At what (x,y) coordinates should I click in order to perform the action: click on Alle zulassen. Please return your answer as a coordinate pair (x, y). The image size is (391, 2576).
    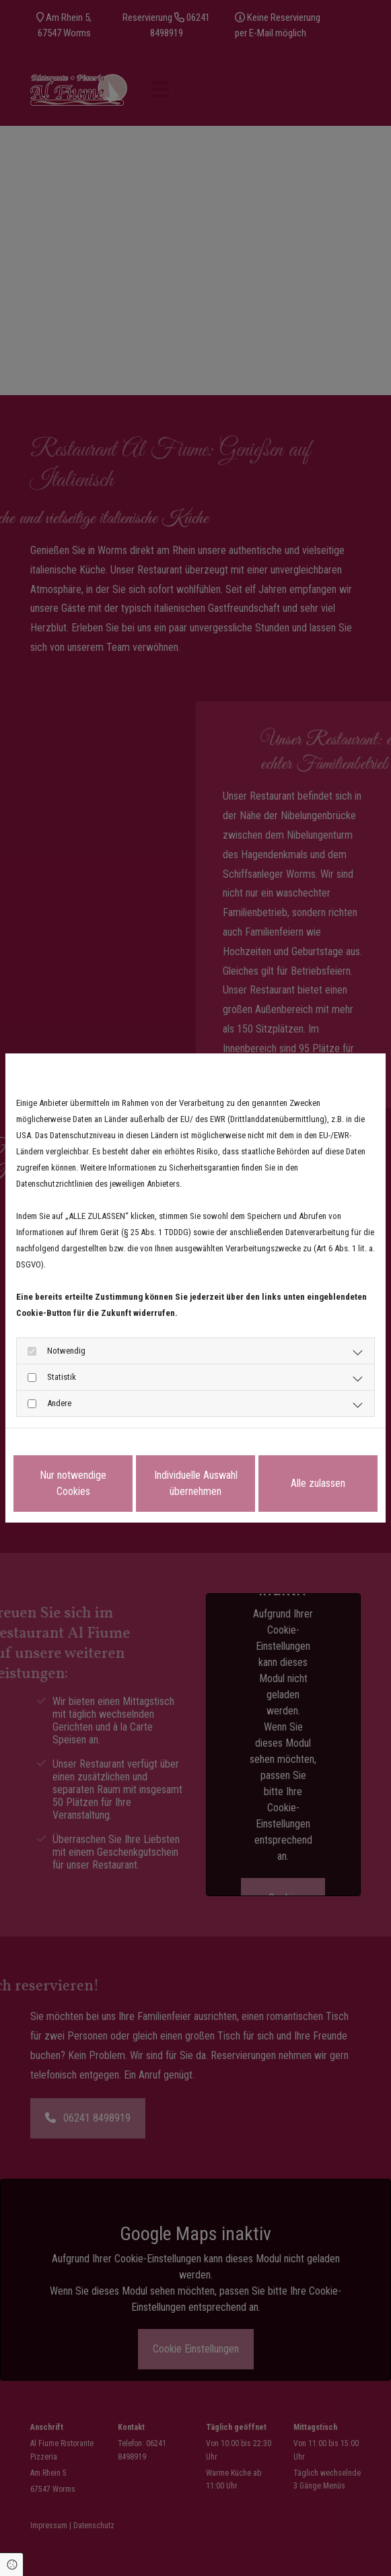
    Looking at the image, I should click on (318, 1483).